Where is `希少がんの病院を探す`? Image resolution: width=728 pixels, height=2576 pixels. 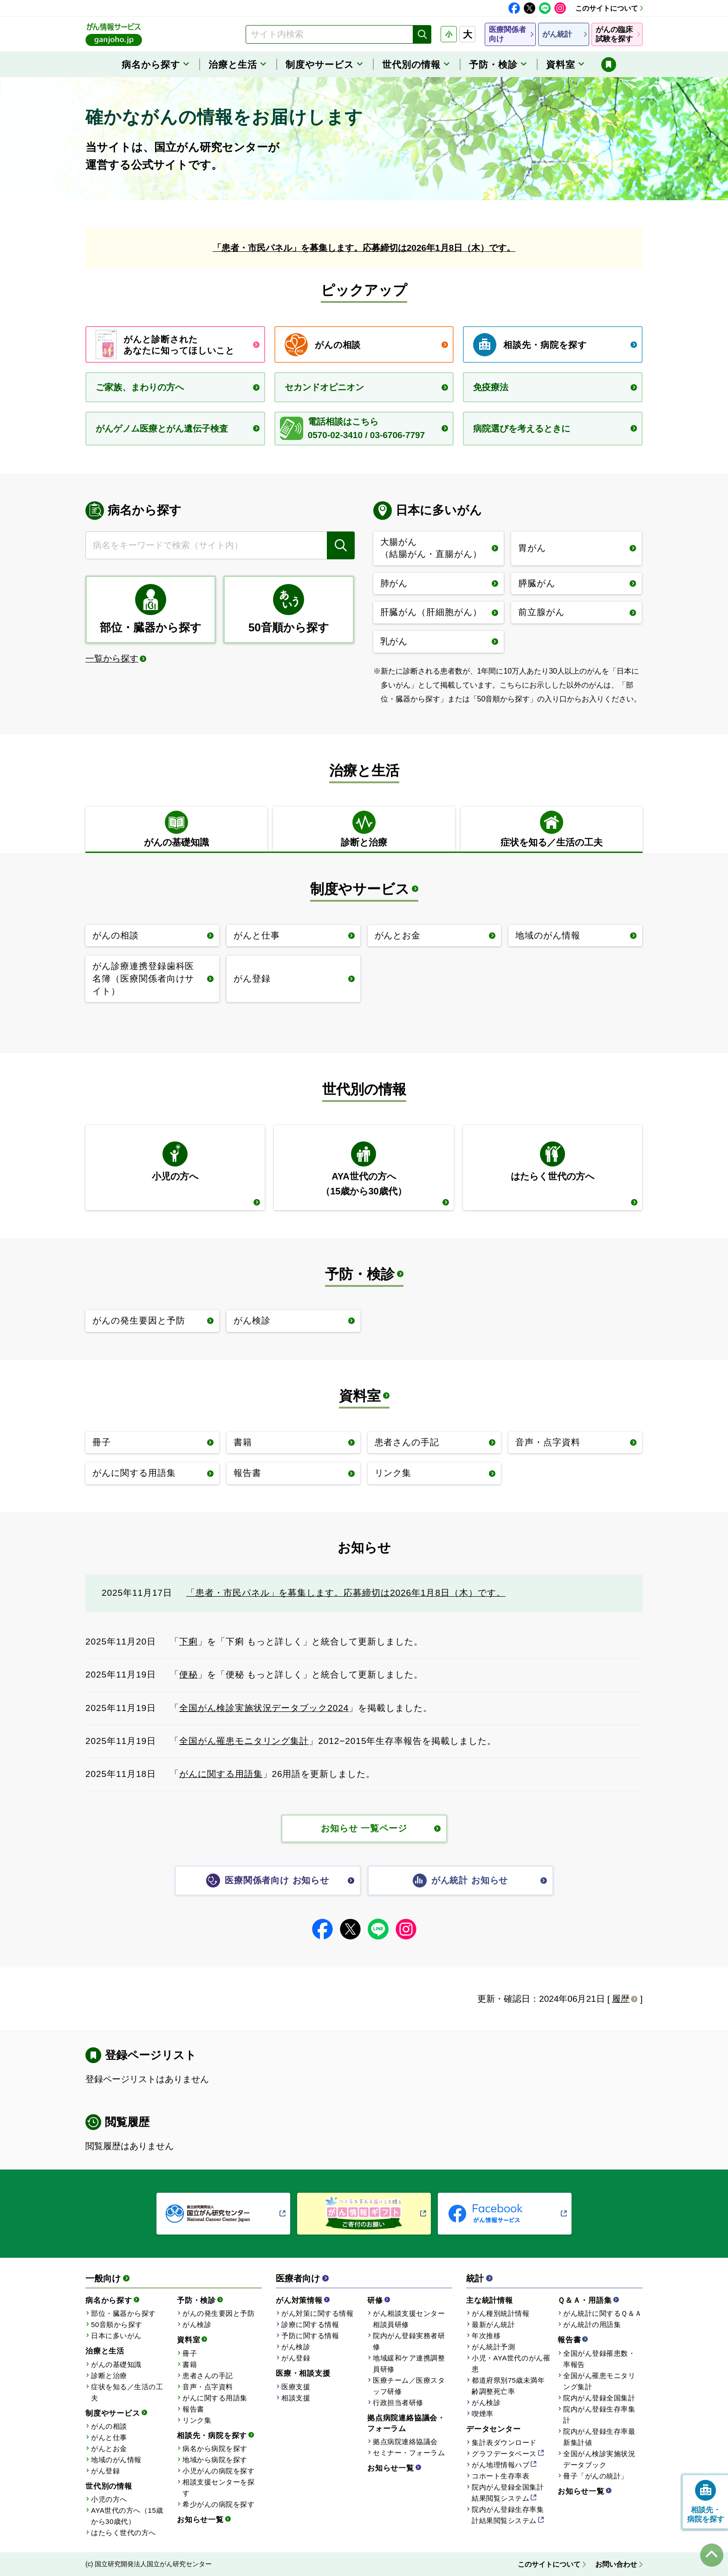 希少がんの病院を探す is located at coordinates (218, 2504).